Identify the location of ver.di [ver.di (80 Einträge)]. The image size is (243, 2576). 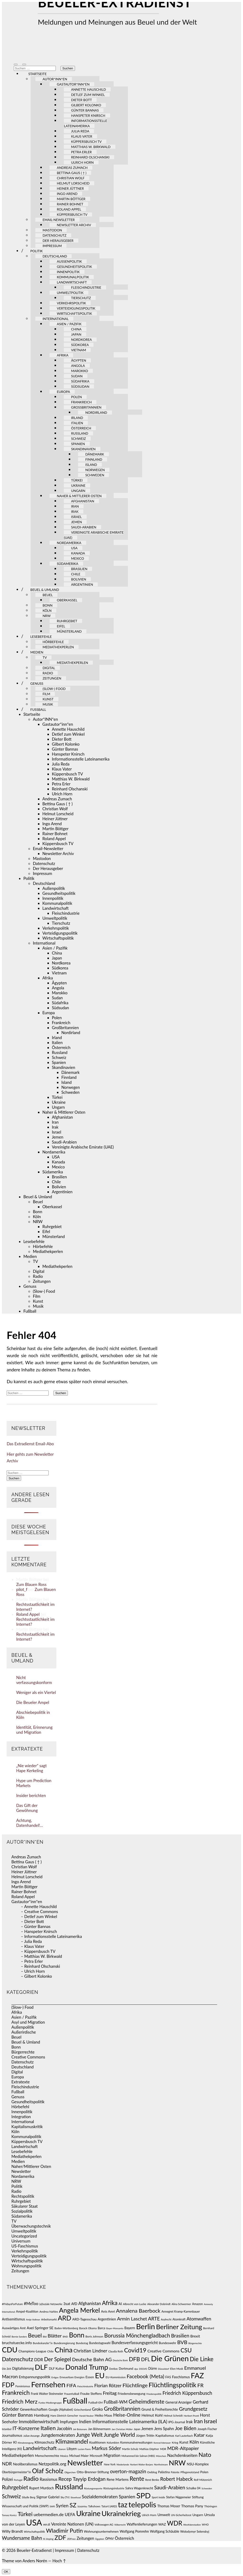
(46, 2524).